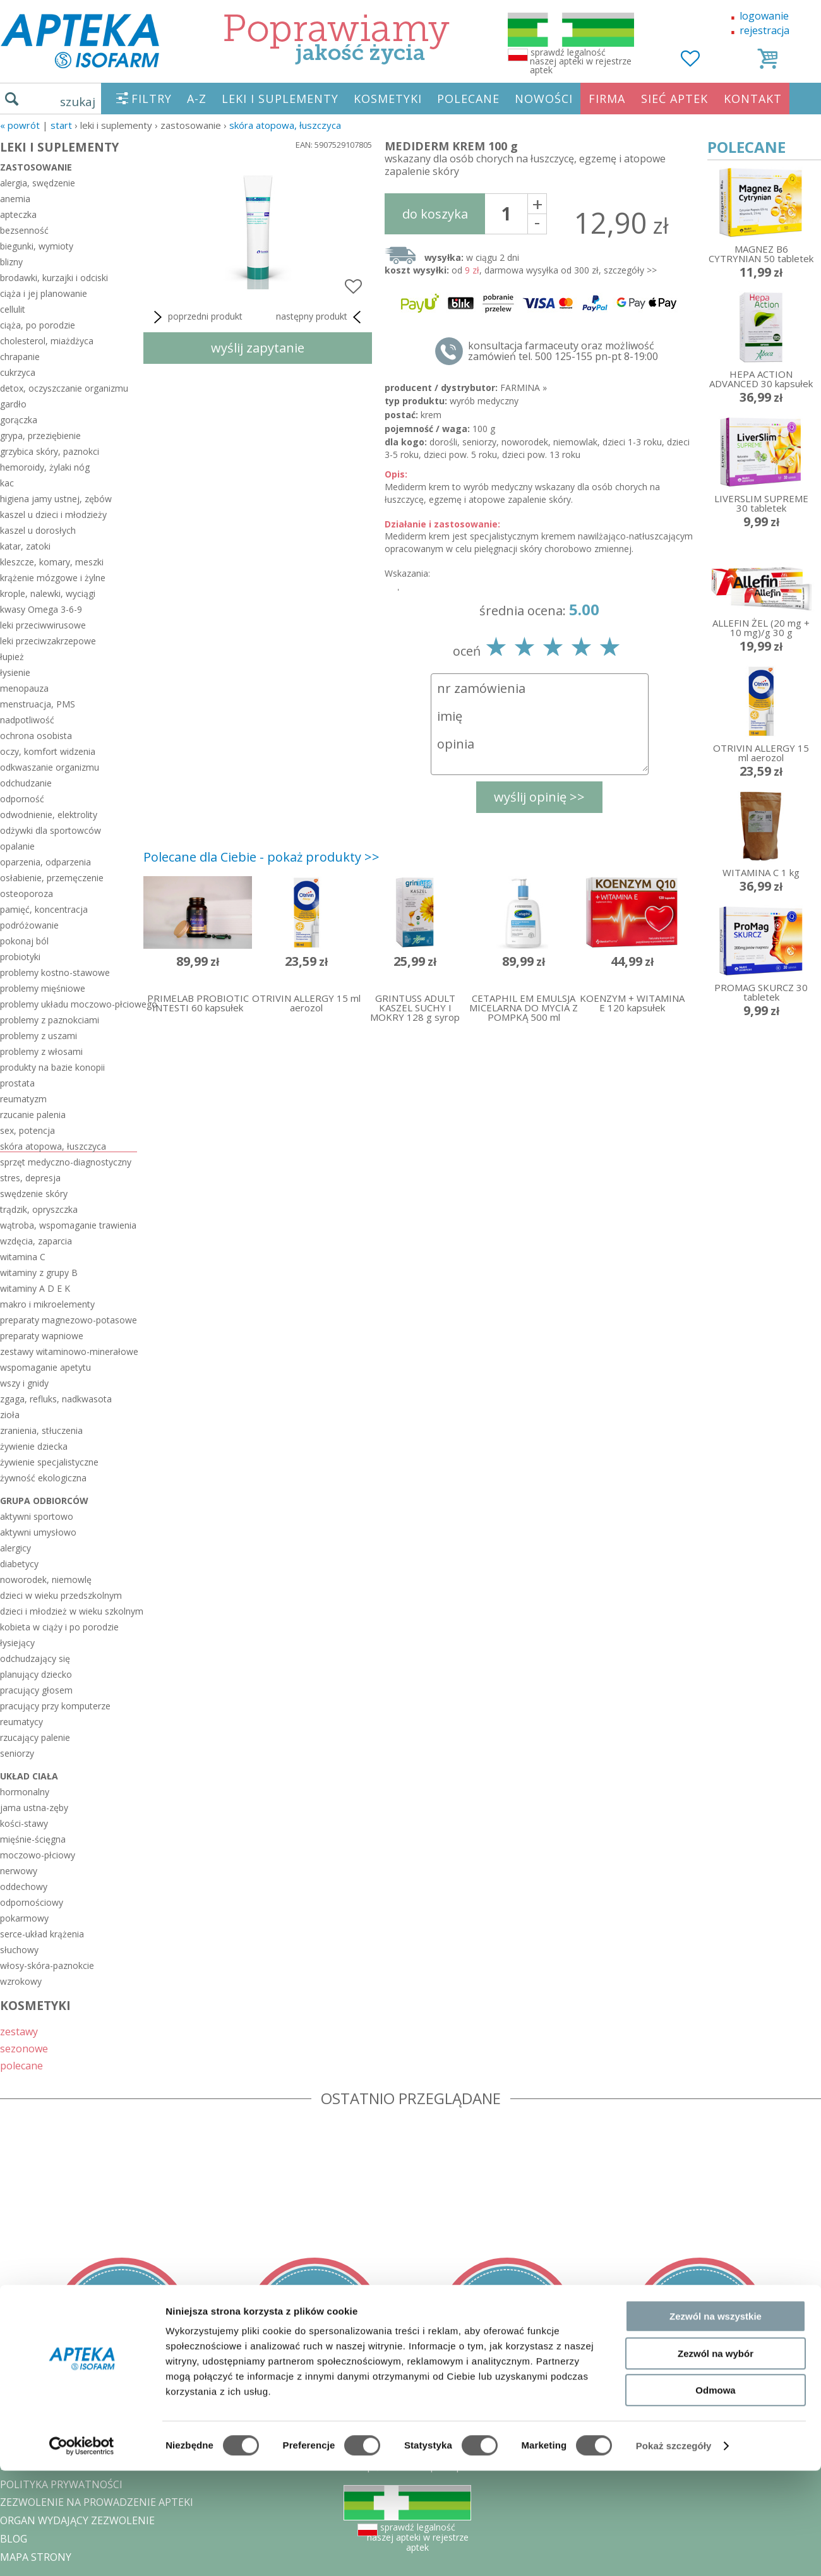  I want to click on chrapanie, so click(20, 357).